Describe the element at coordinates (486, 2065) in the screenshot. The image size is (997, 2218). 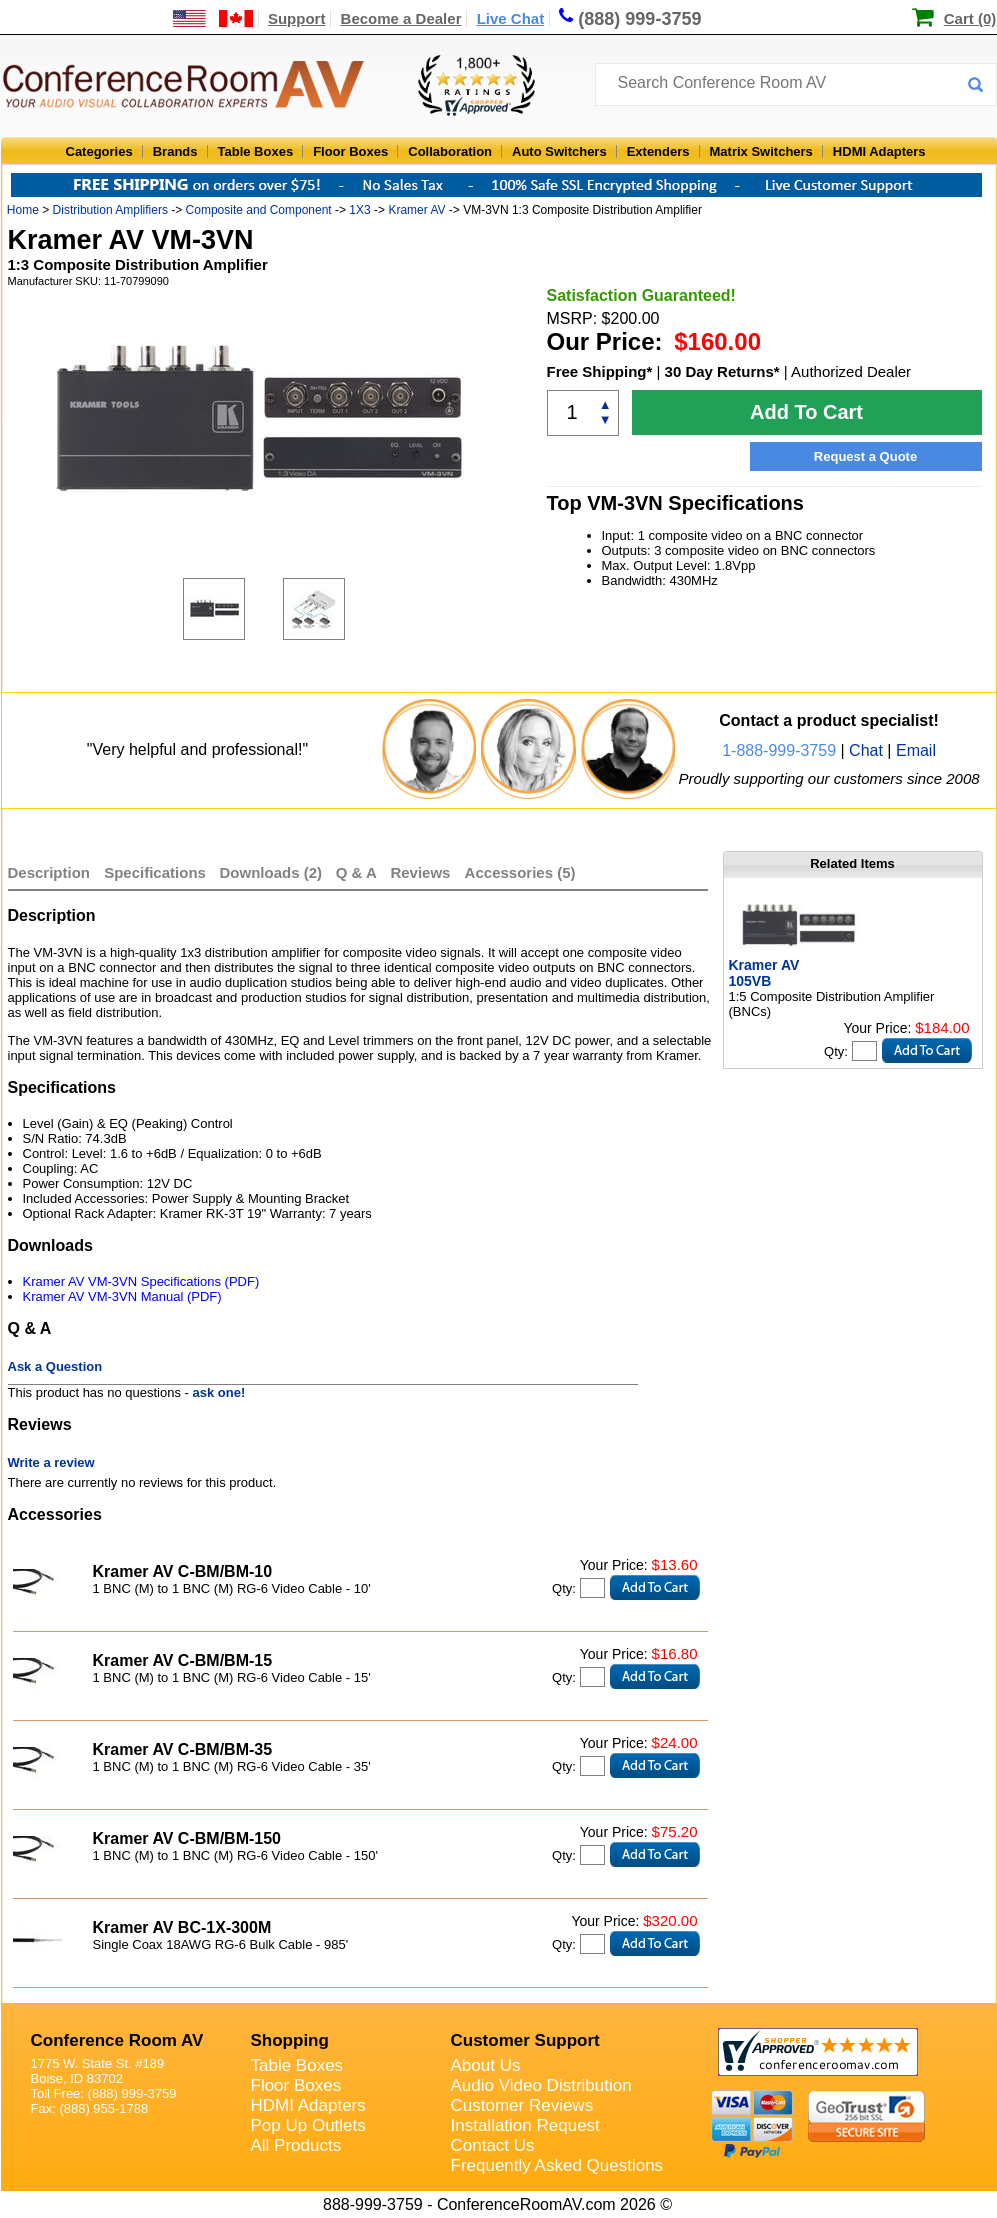
I see `About Us` at that location.